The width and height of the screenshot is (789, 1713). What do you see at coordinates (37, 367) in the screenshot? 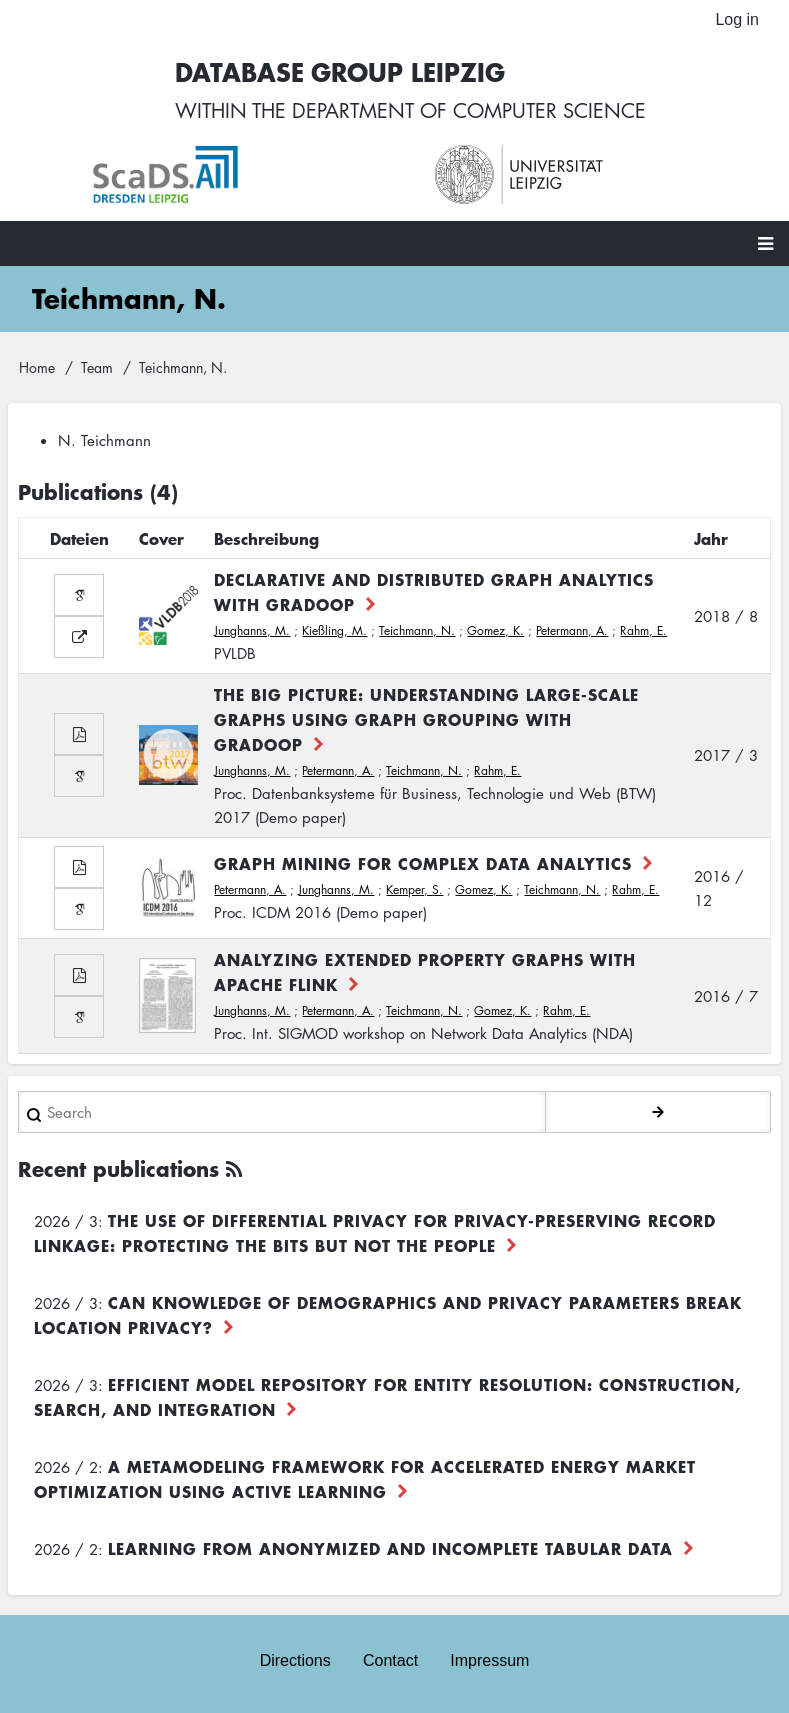
I see `Home` at bounding box center [37, 367].